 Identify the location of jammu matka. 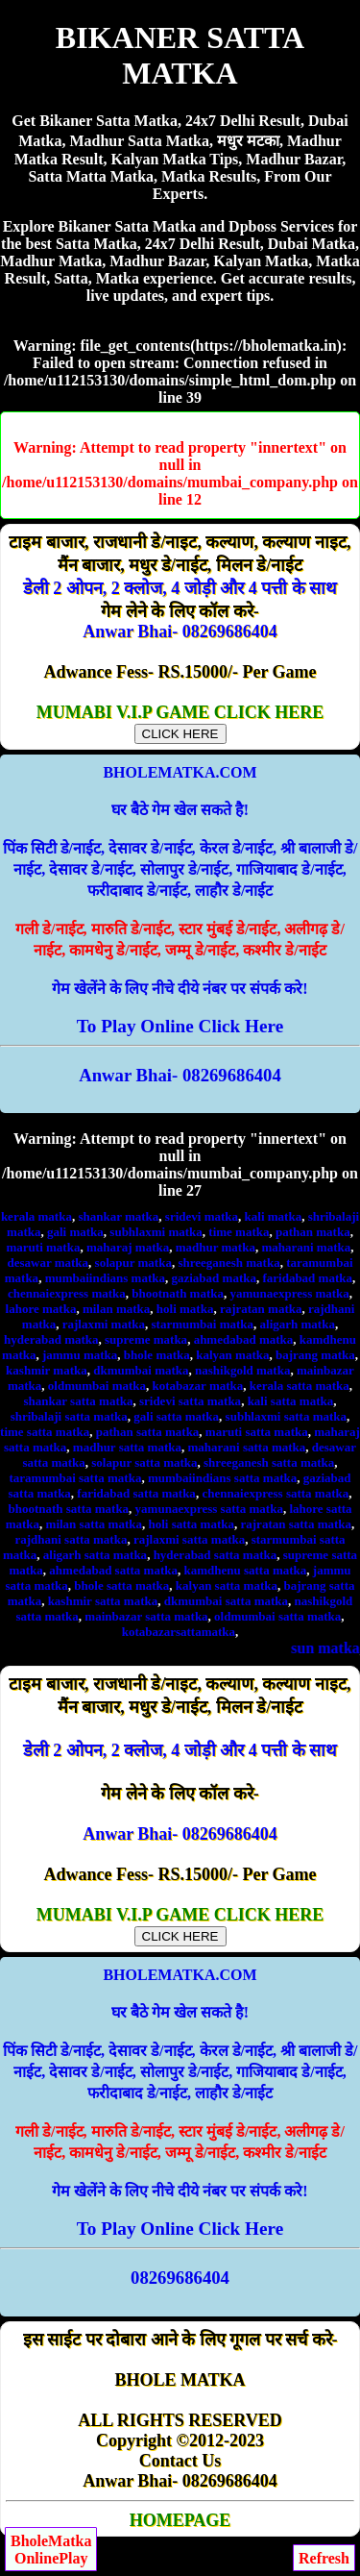
(79, 1355).